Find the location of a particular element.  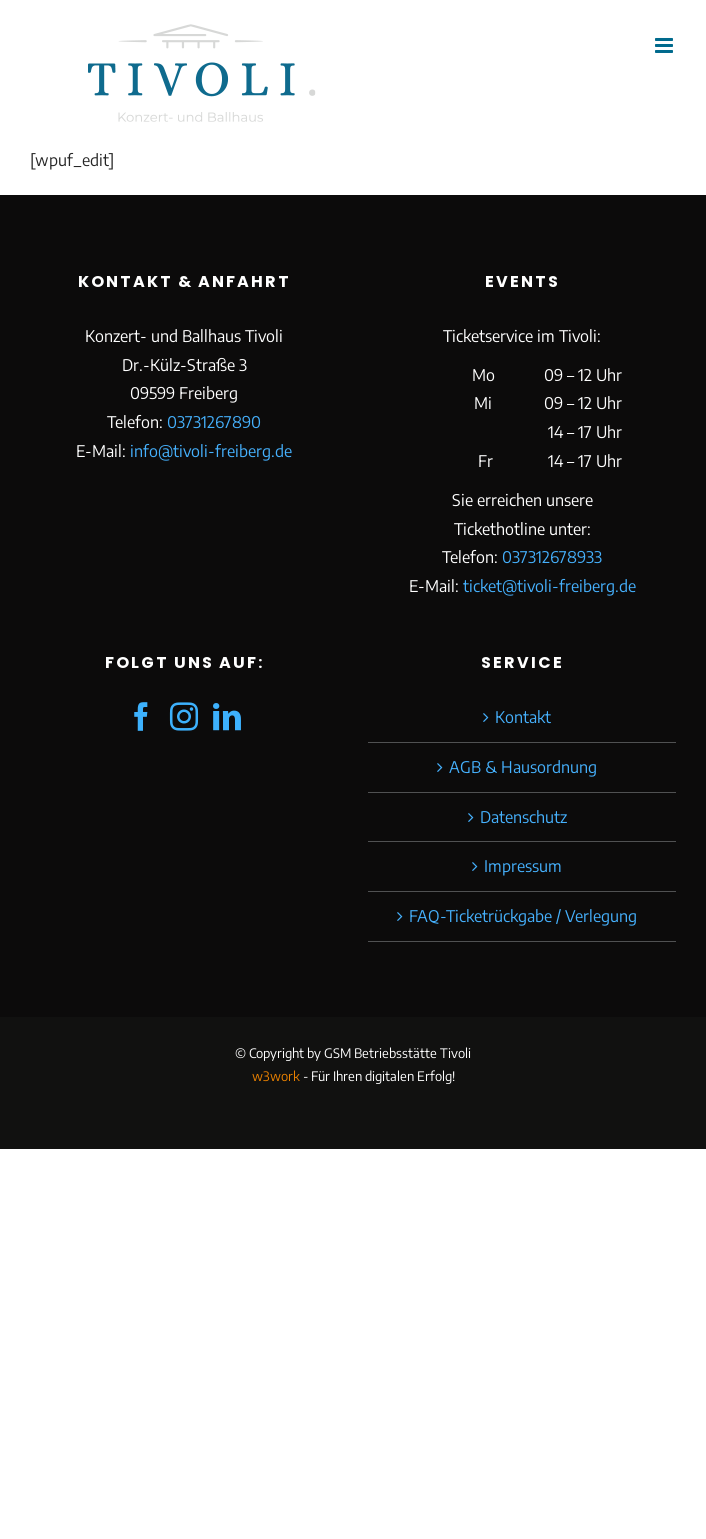

Impressum is located at coordinates (523, 866).